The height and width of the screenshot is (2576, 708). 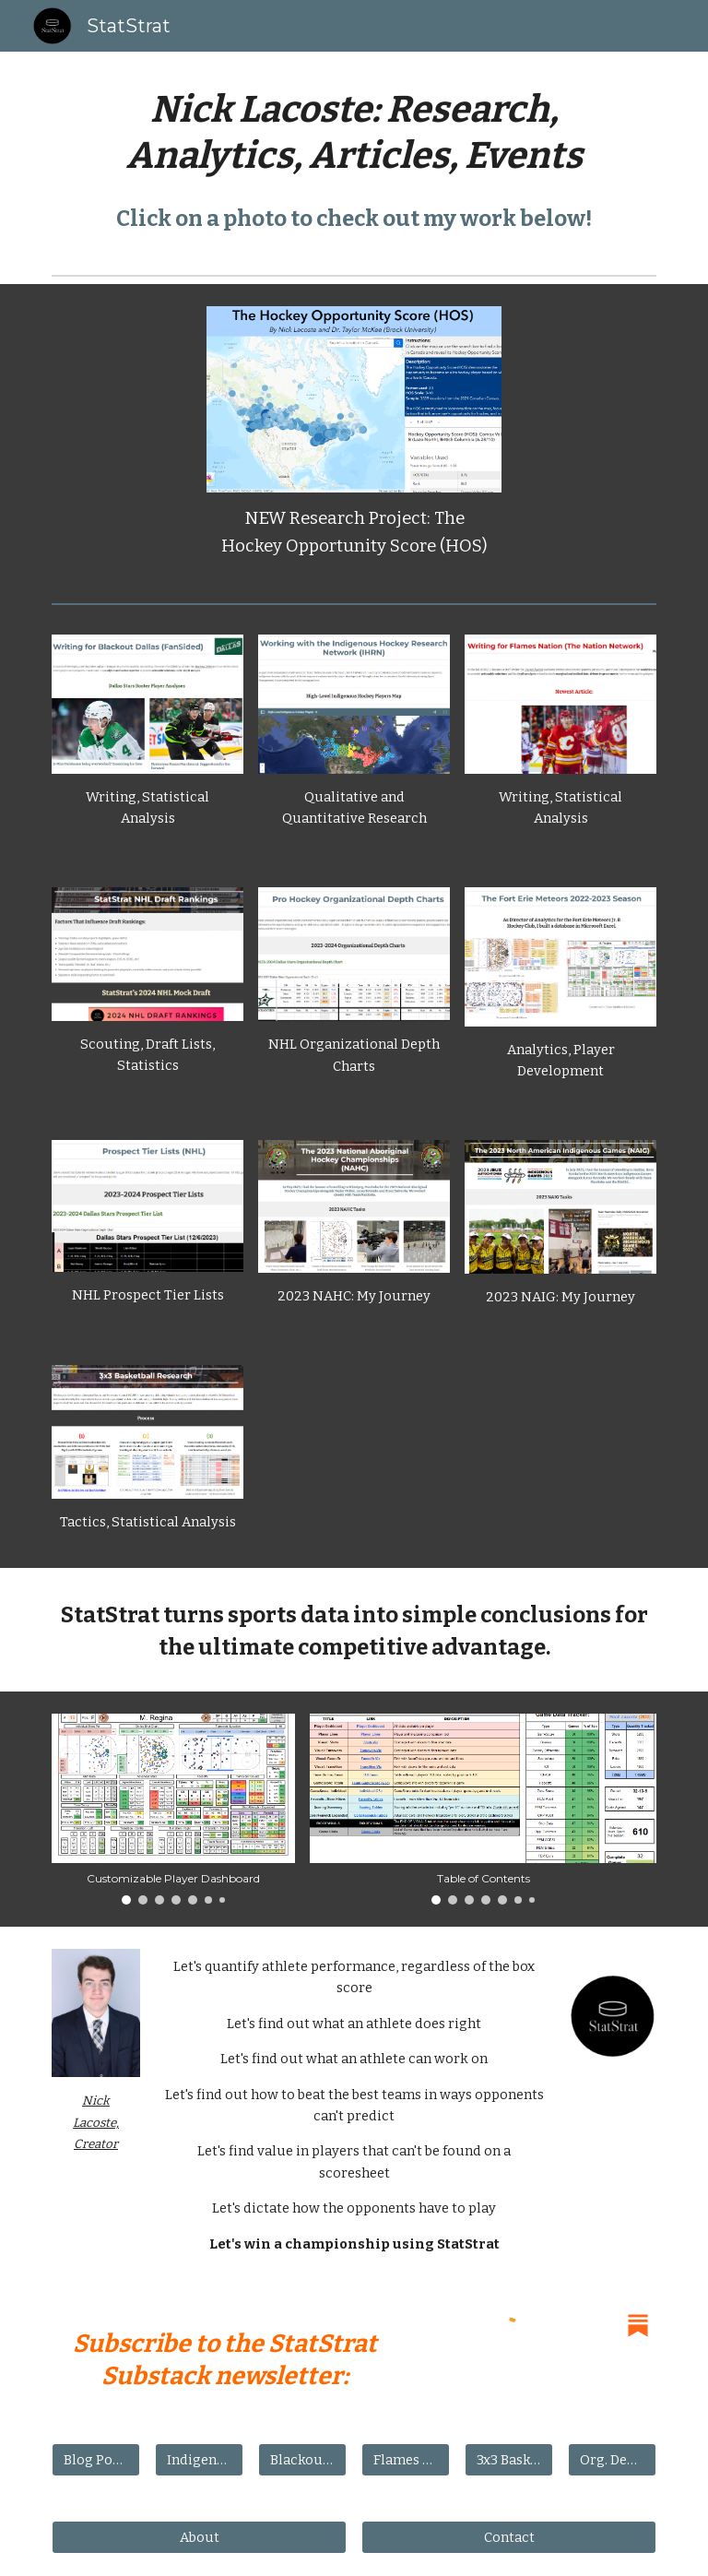 I want to click on [Blog Posts], so click(x=95, y=2460).